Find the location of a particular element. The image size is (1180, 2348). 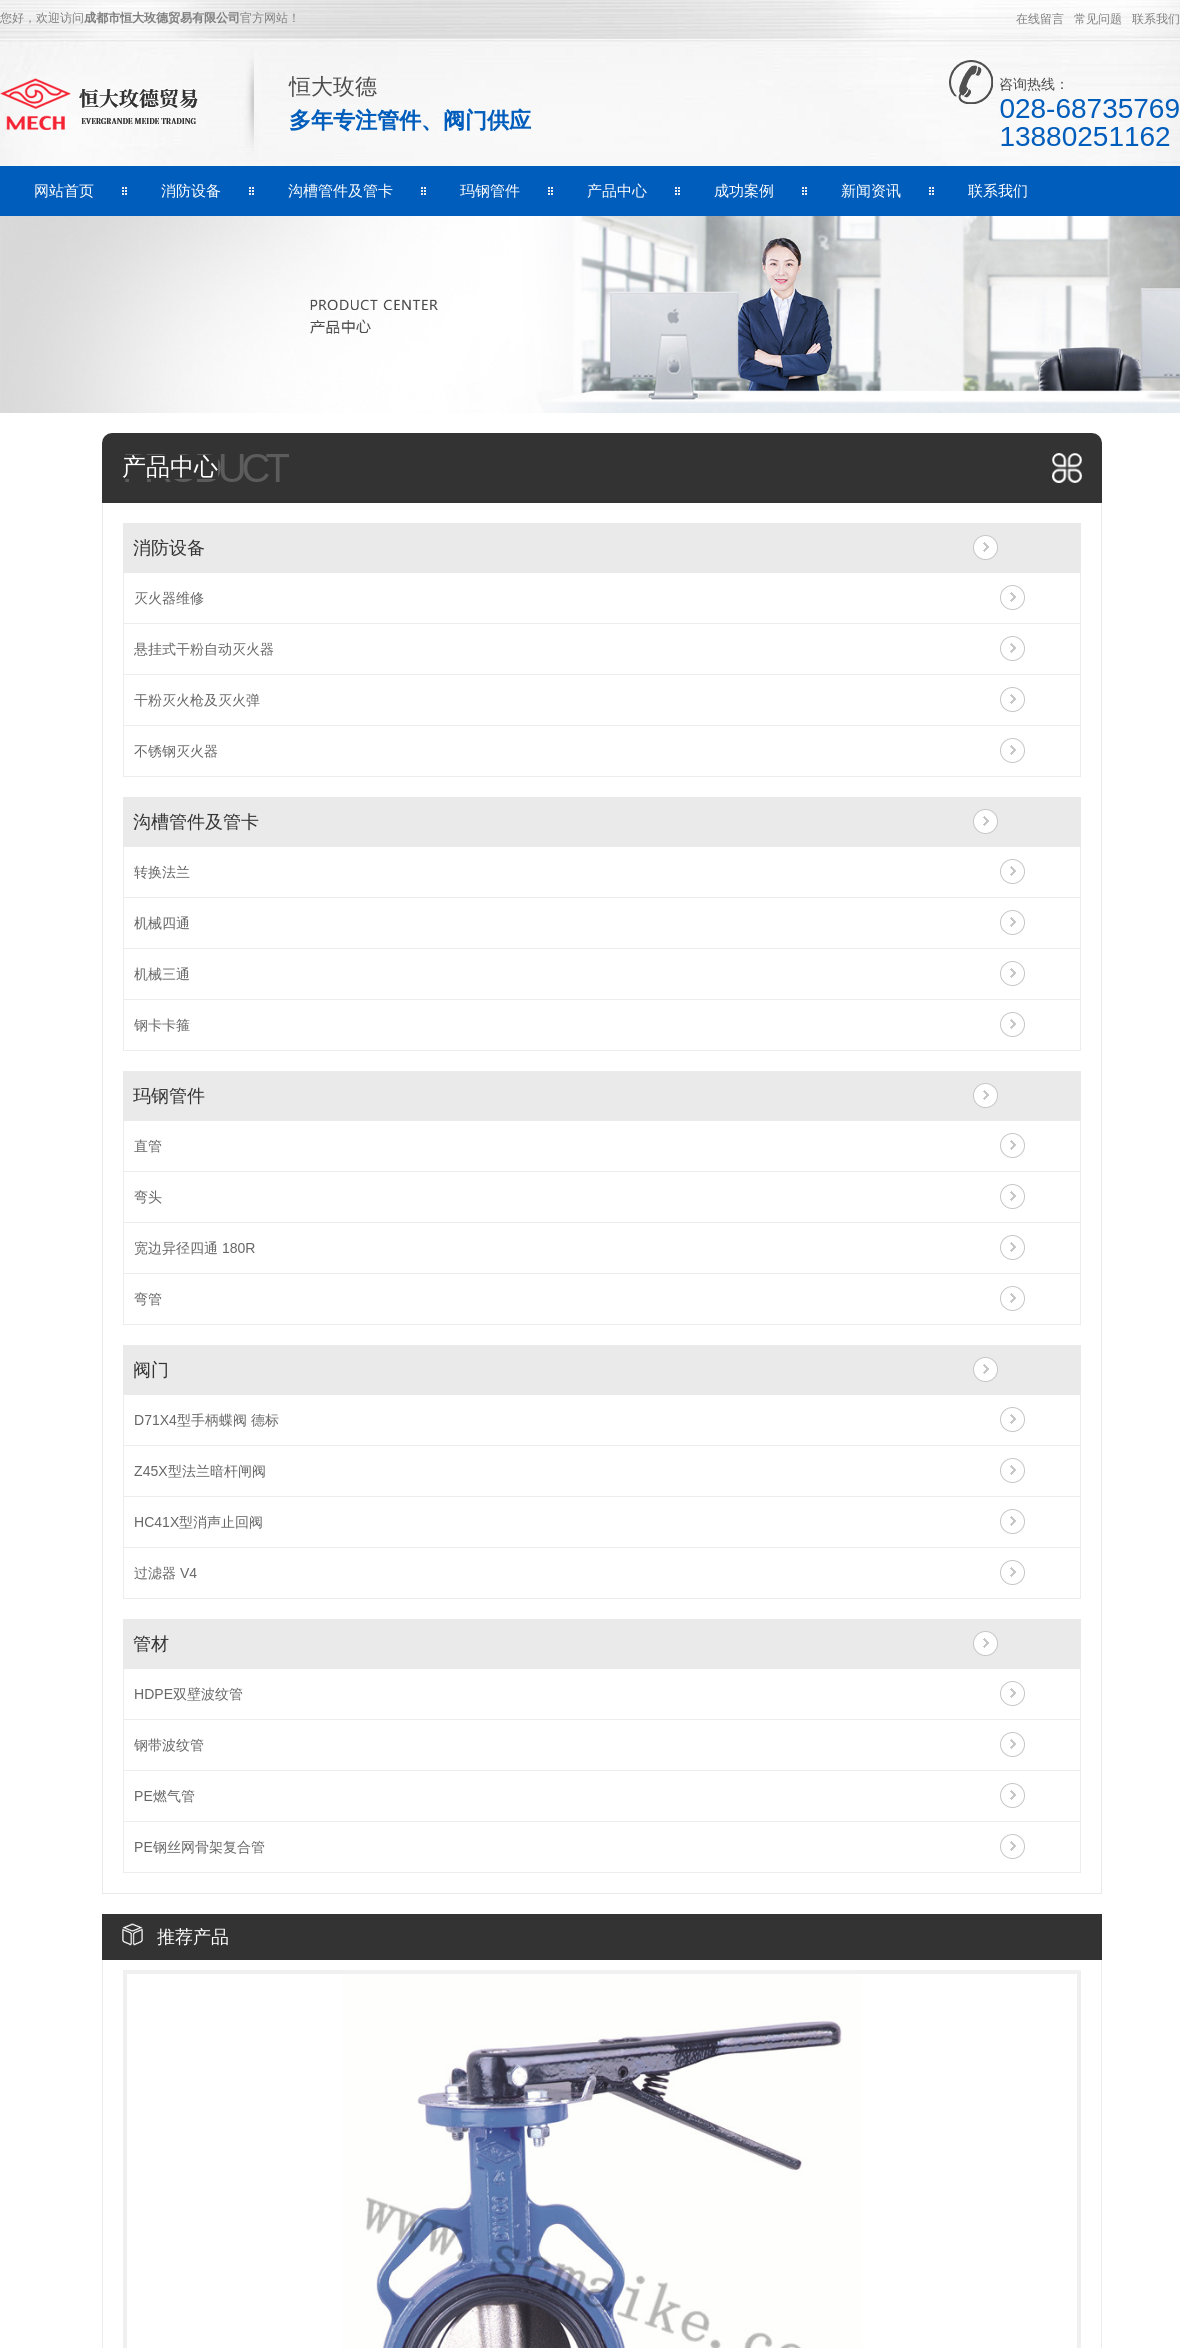

过滤器 V4 is located at coordinates (165, 1573).